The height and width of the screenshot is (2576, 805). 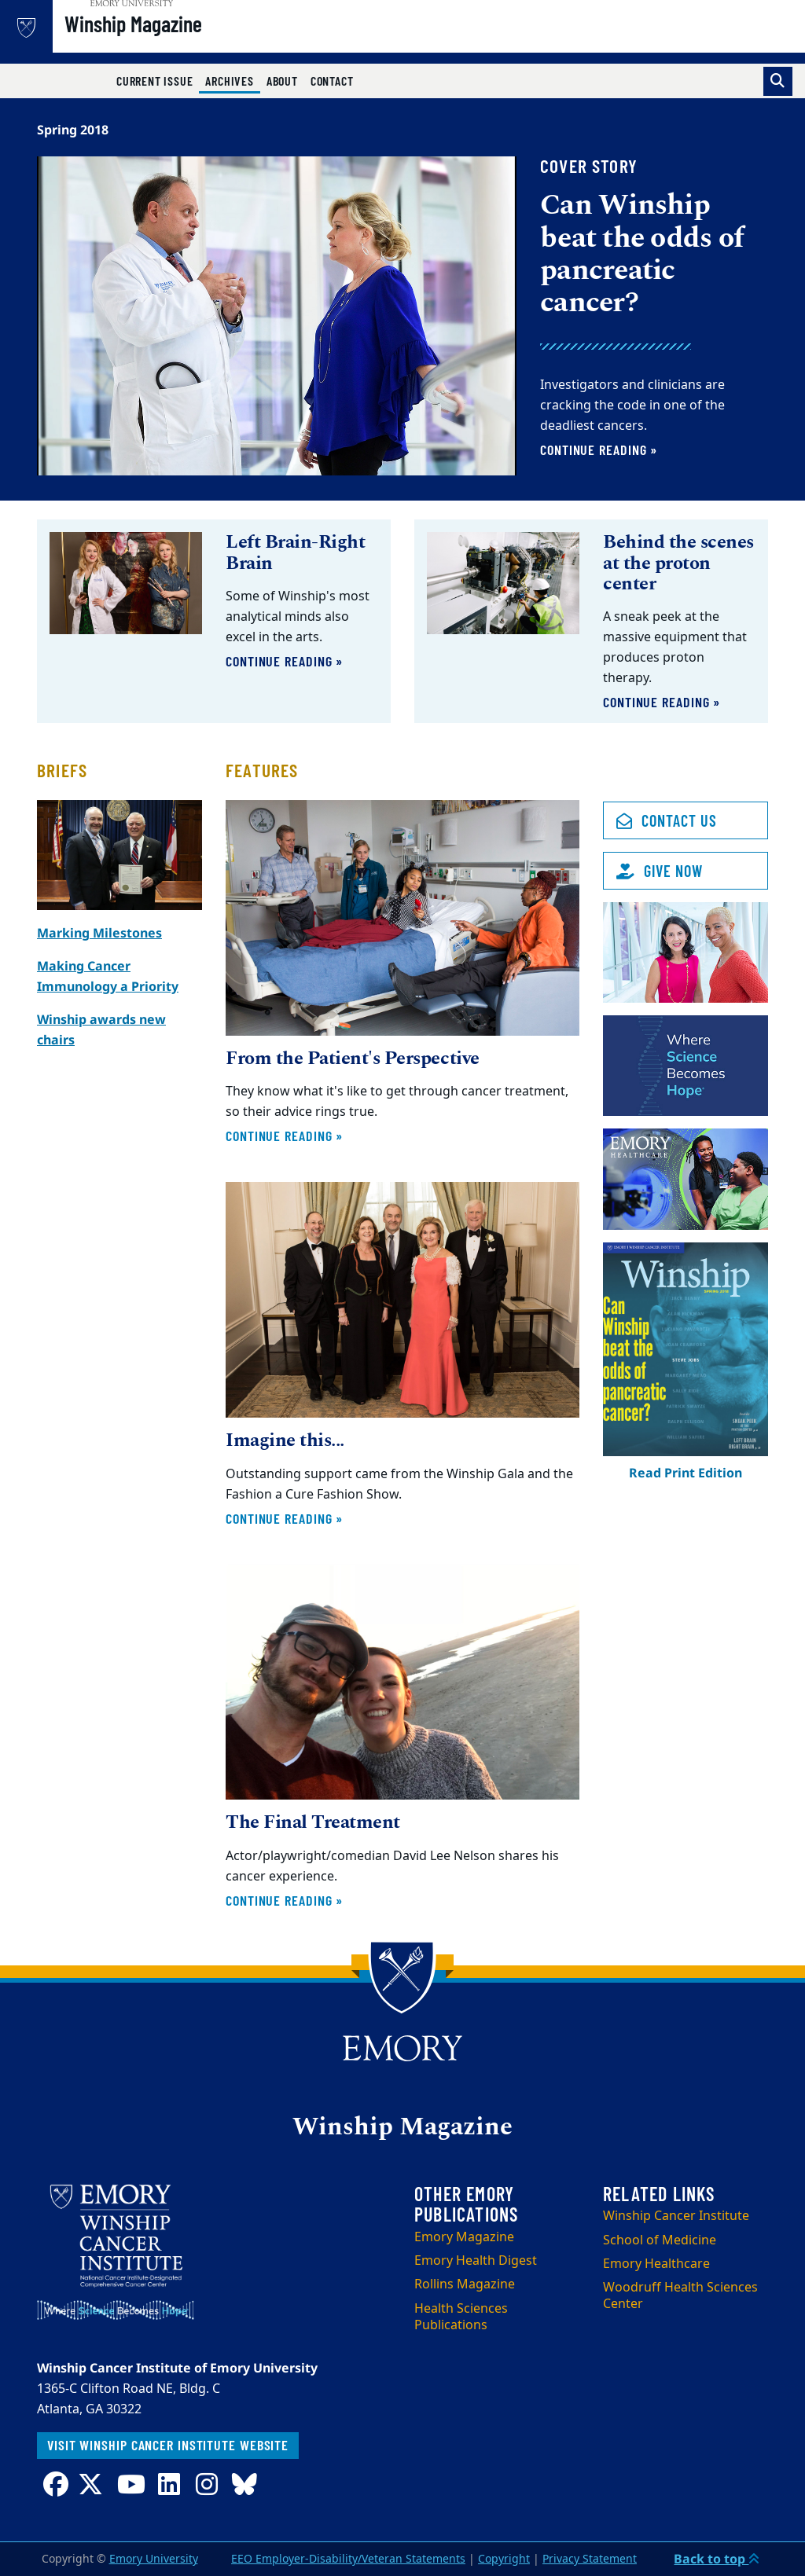 I want to click on Emory University, so click(x=153, y=2559).